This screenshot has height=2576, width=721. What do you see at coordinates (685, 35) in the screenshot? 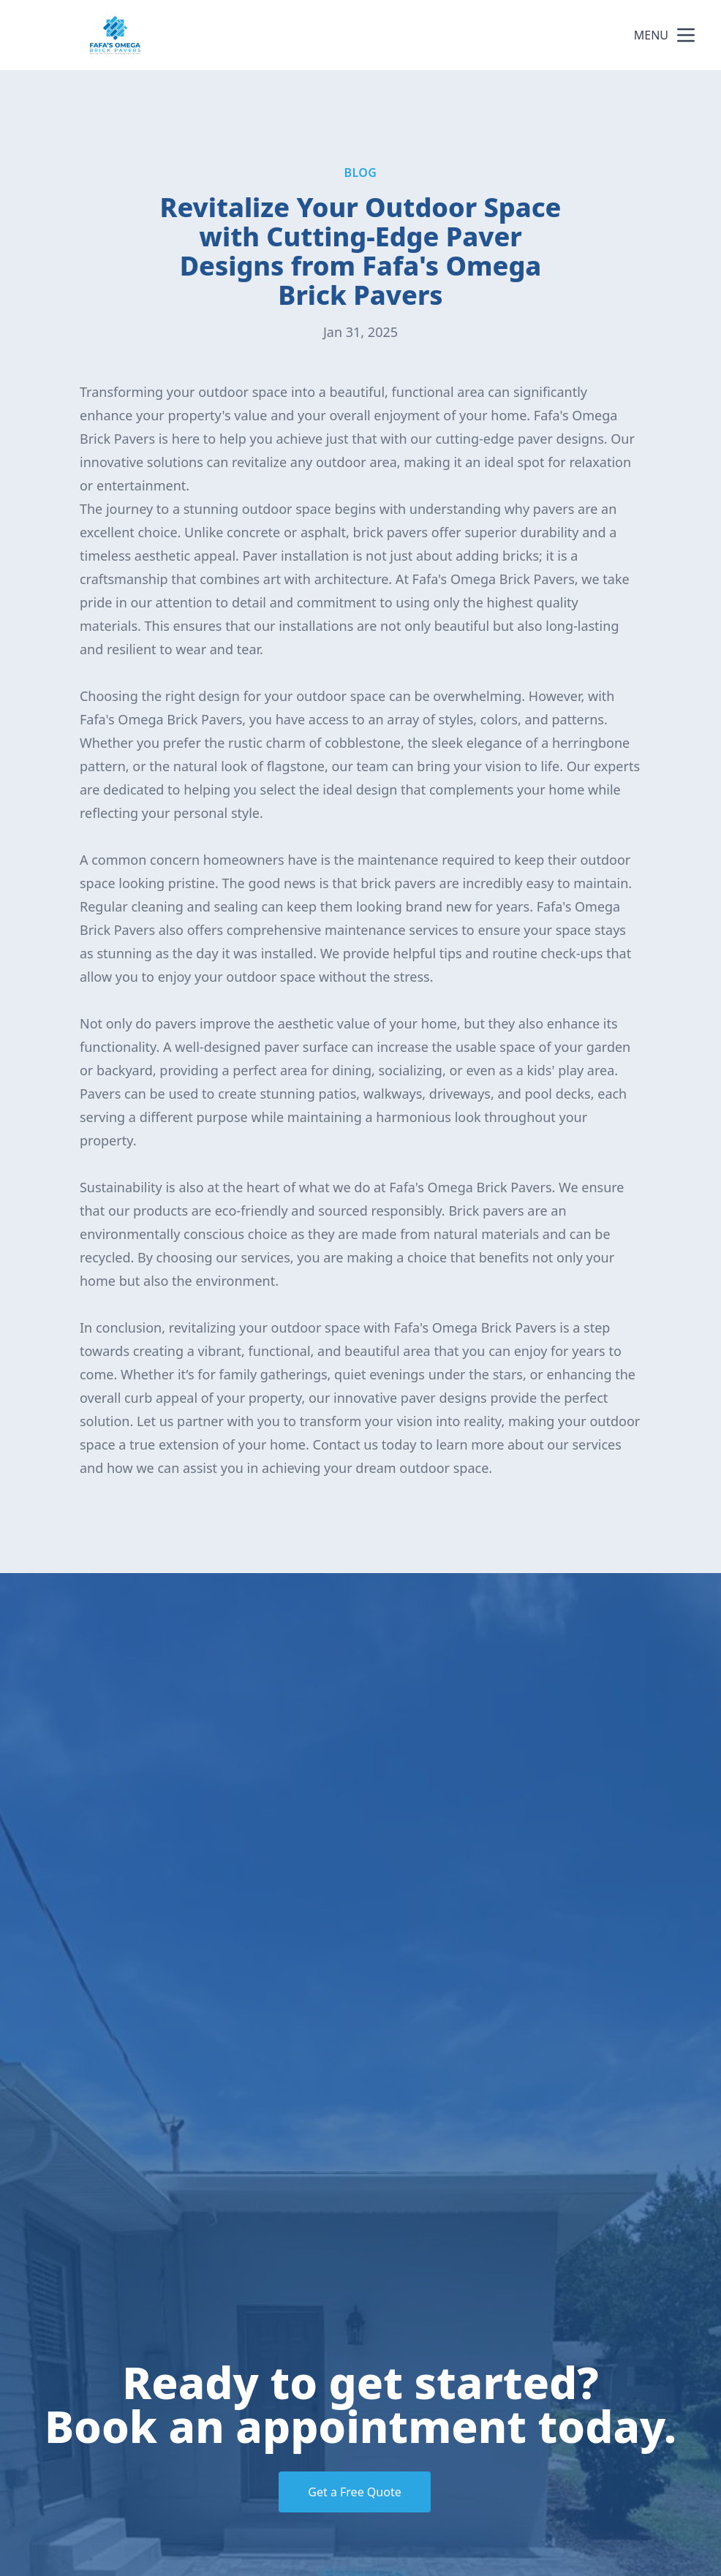
I see `[mobile menu button]` at bounding box center [685, 35].